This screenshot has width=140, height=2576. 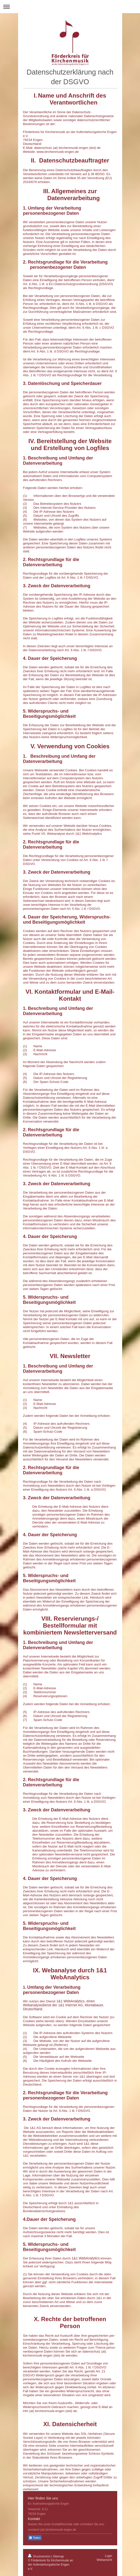 I want to click on Sitemap, so click(x=58, y=2556).